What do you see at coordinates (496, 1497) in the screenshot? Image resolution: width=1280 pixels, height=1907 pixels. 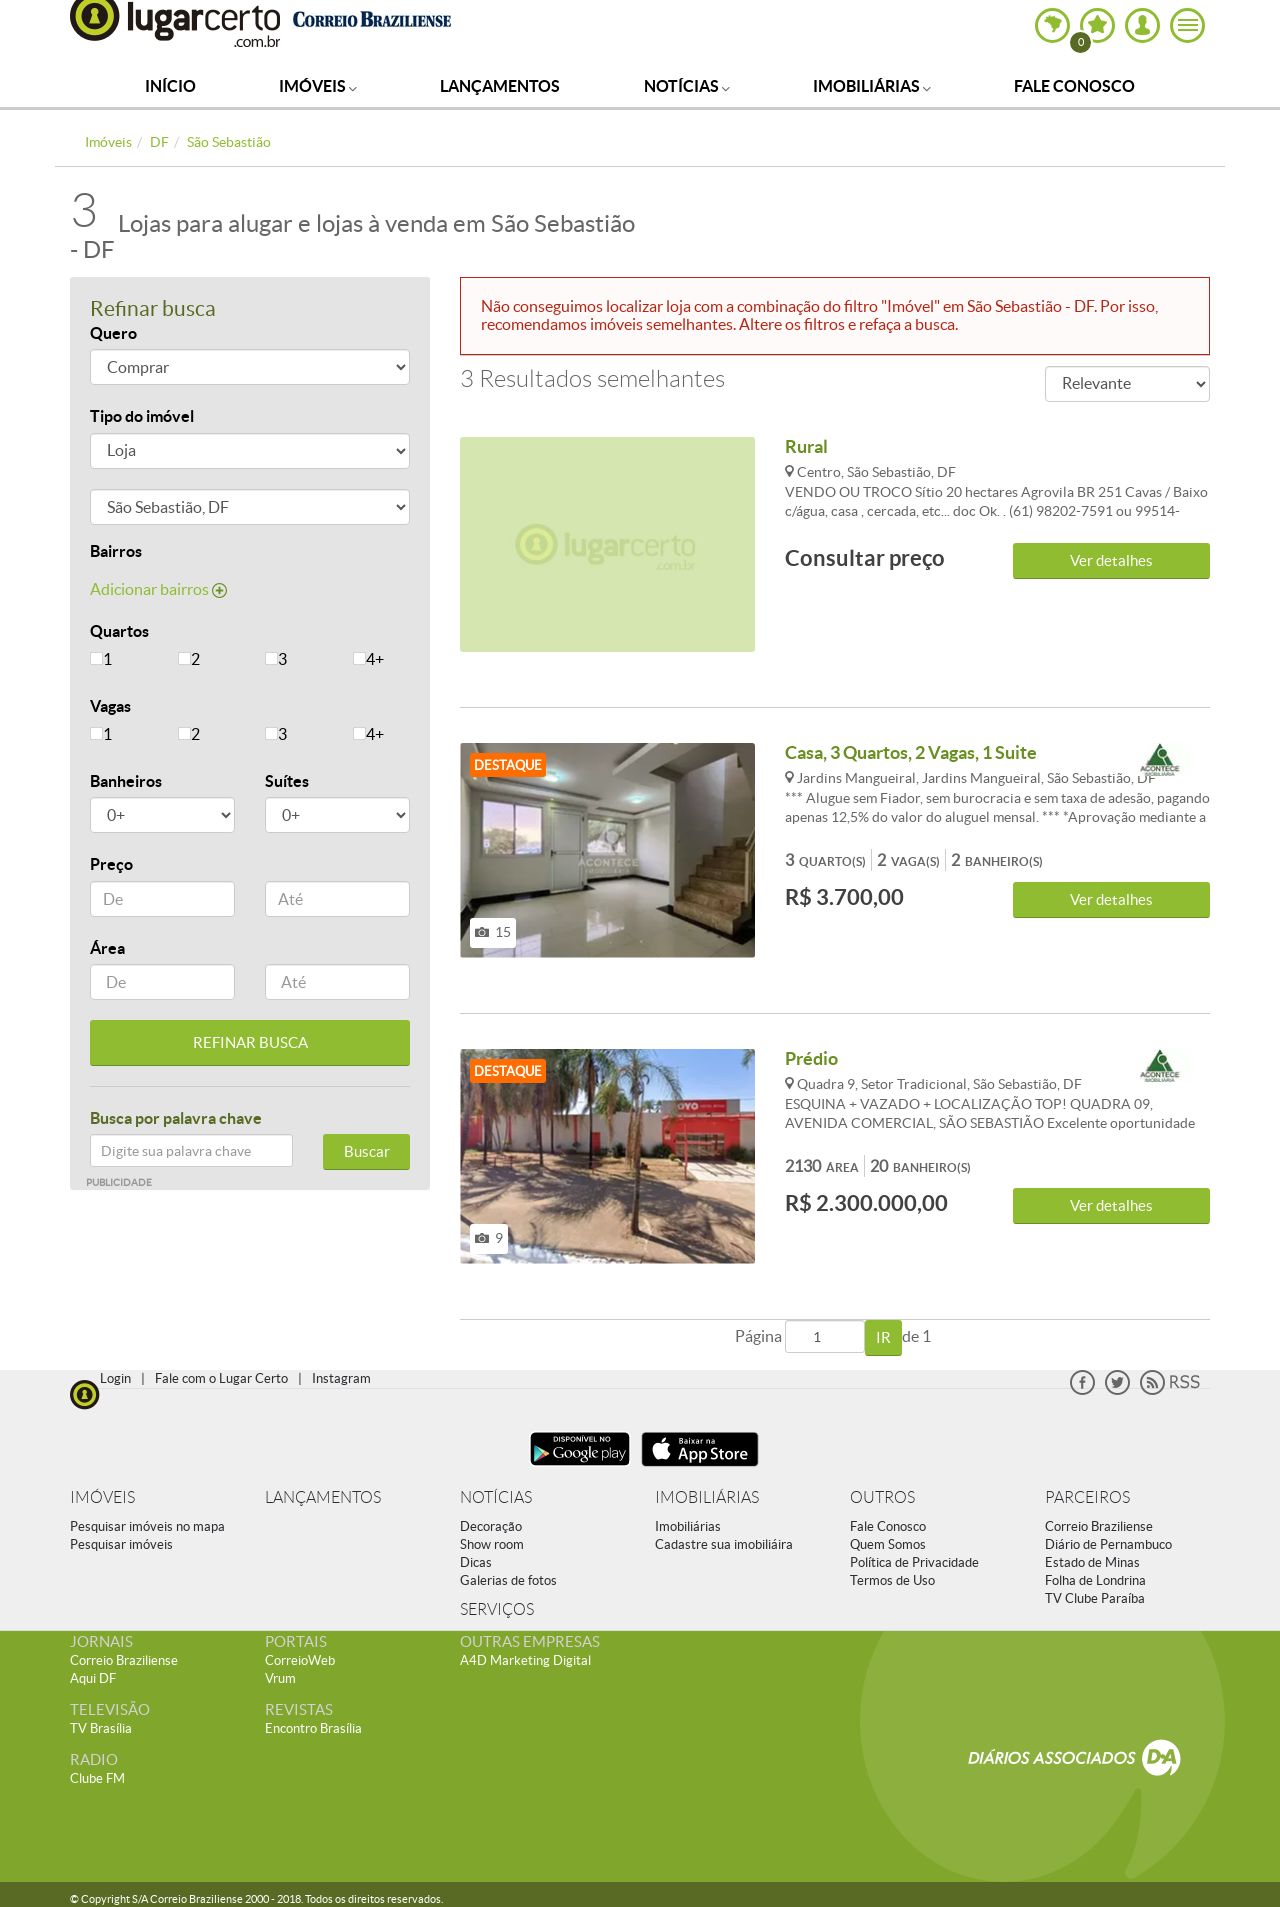 I see `NOTÍCIAS` at bounding box center [496, 1497].